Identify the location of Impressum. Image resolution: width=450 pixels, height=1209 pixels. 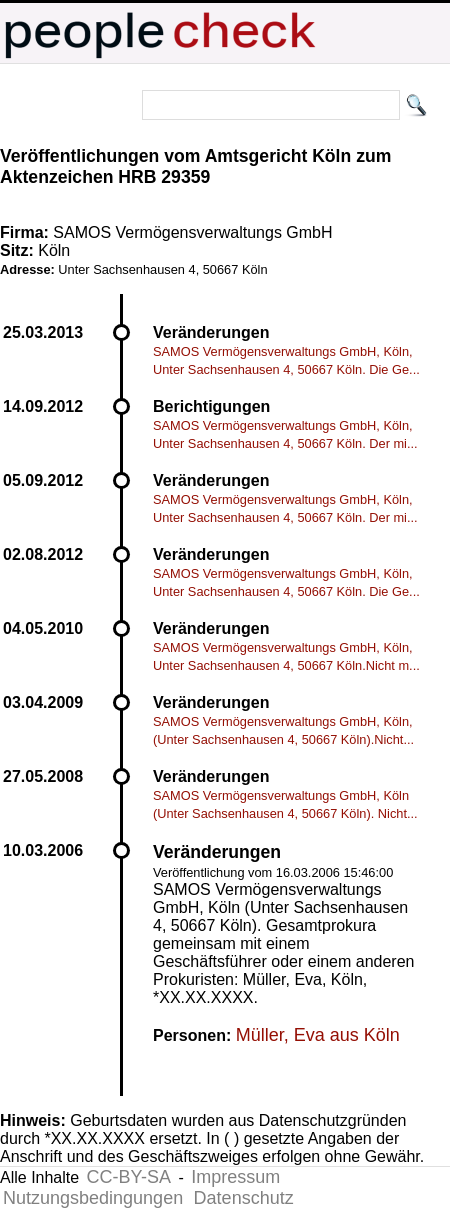
(235, 1177).